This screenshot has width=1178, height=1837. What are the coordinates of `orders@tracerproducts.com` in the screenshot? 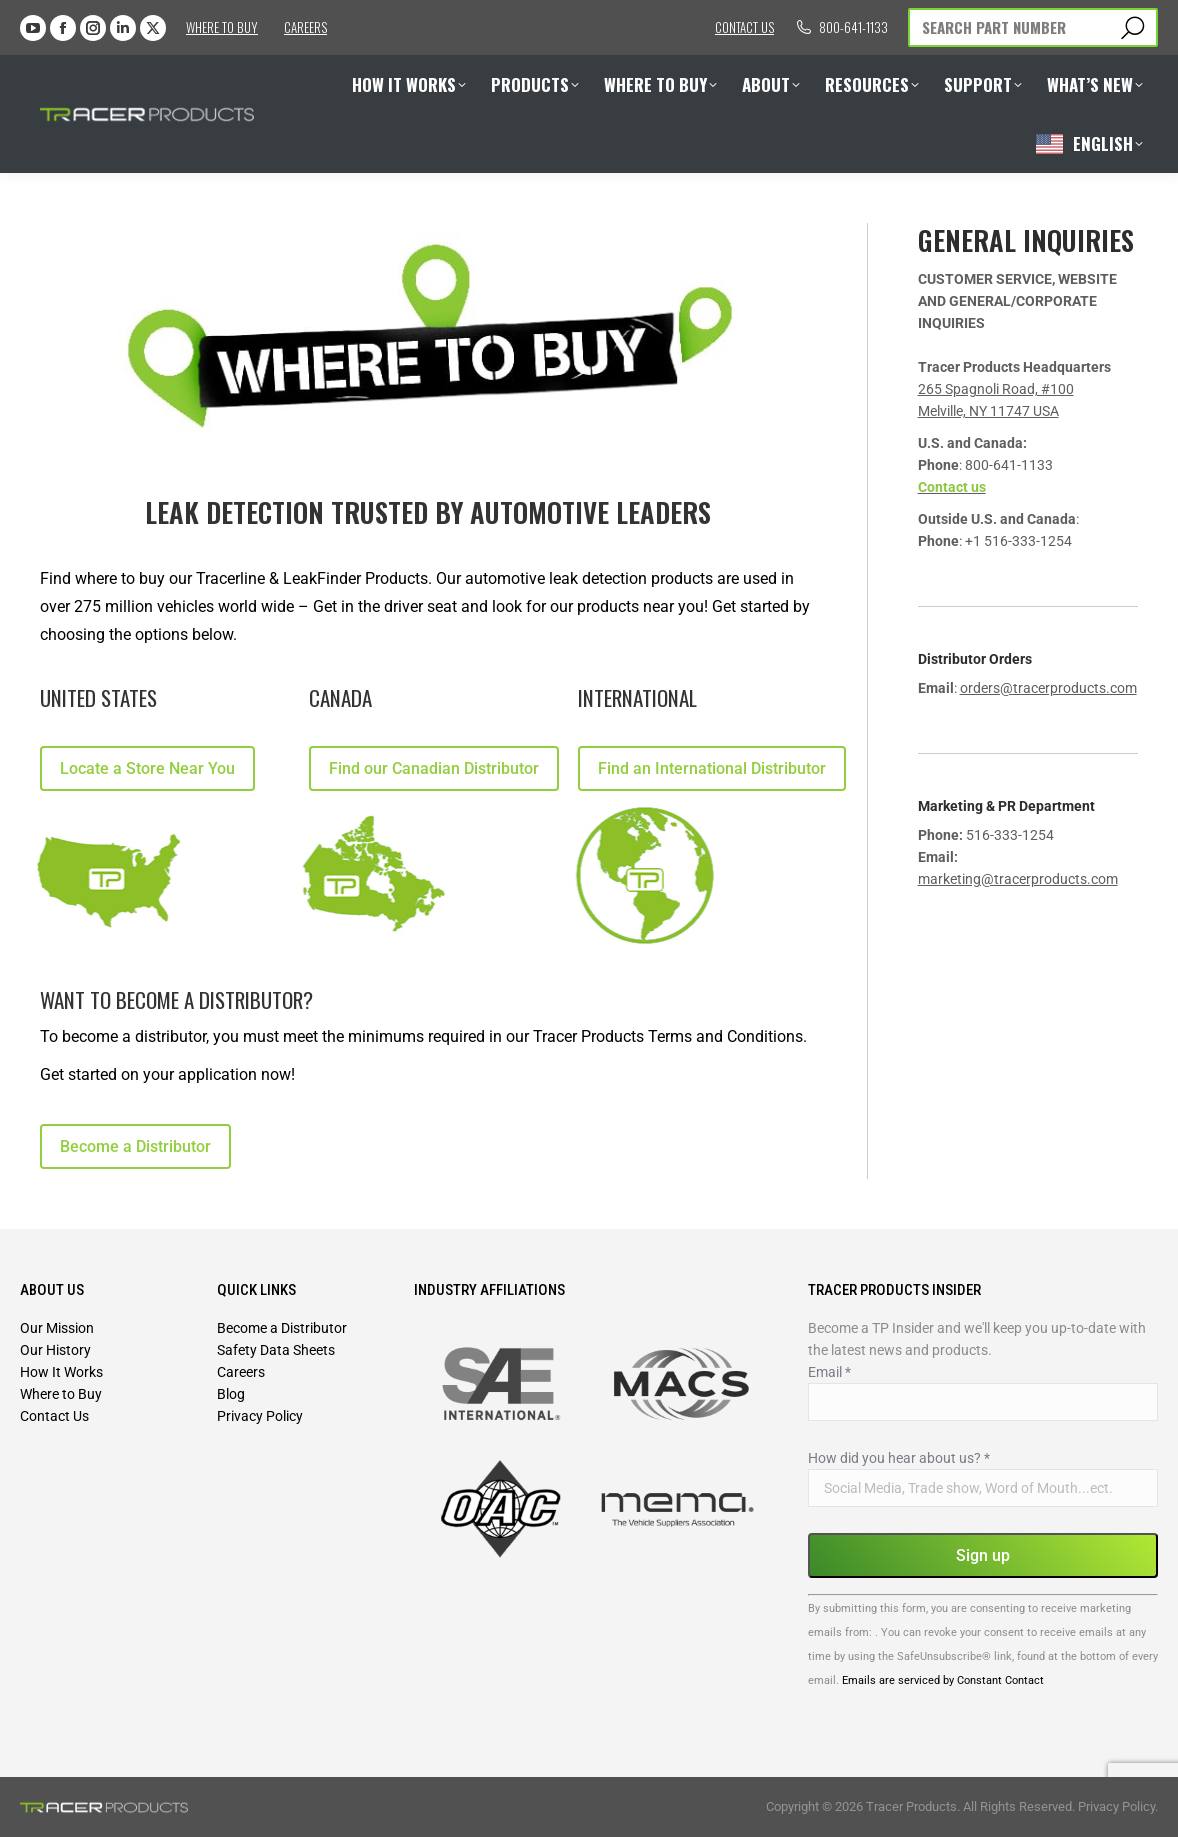 It's located at (1048, 688).